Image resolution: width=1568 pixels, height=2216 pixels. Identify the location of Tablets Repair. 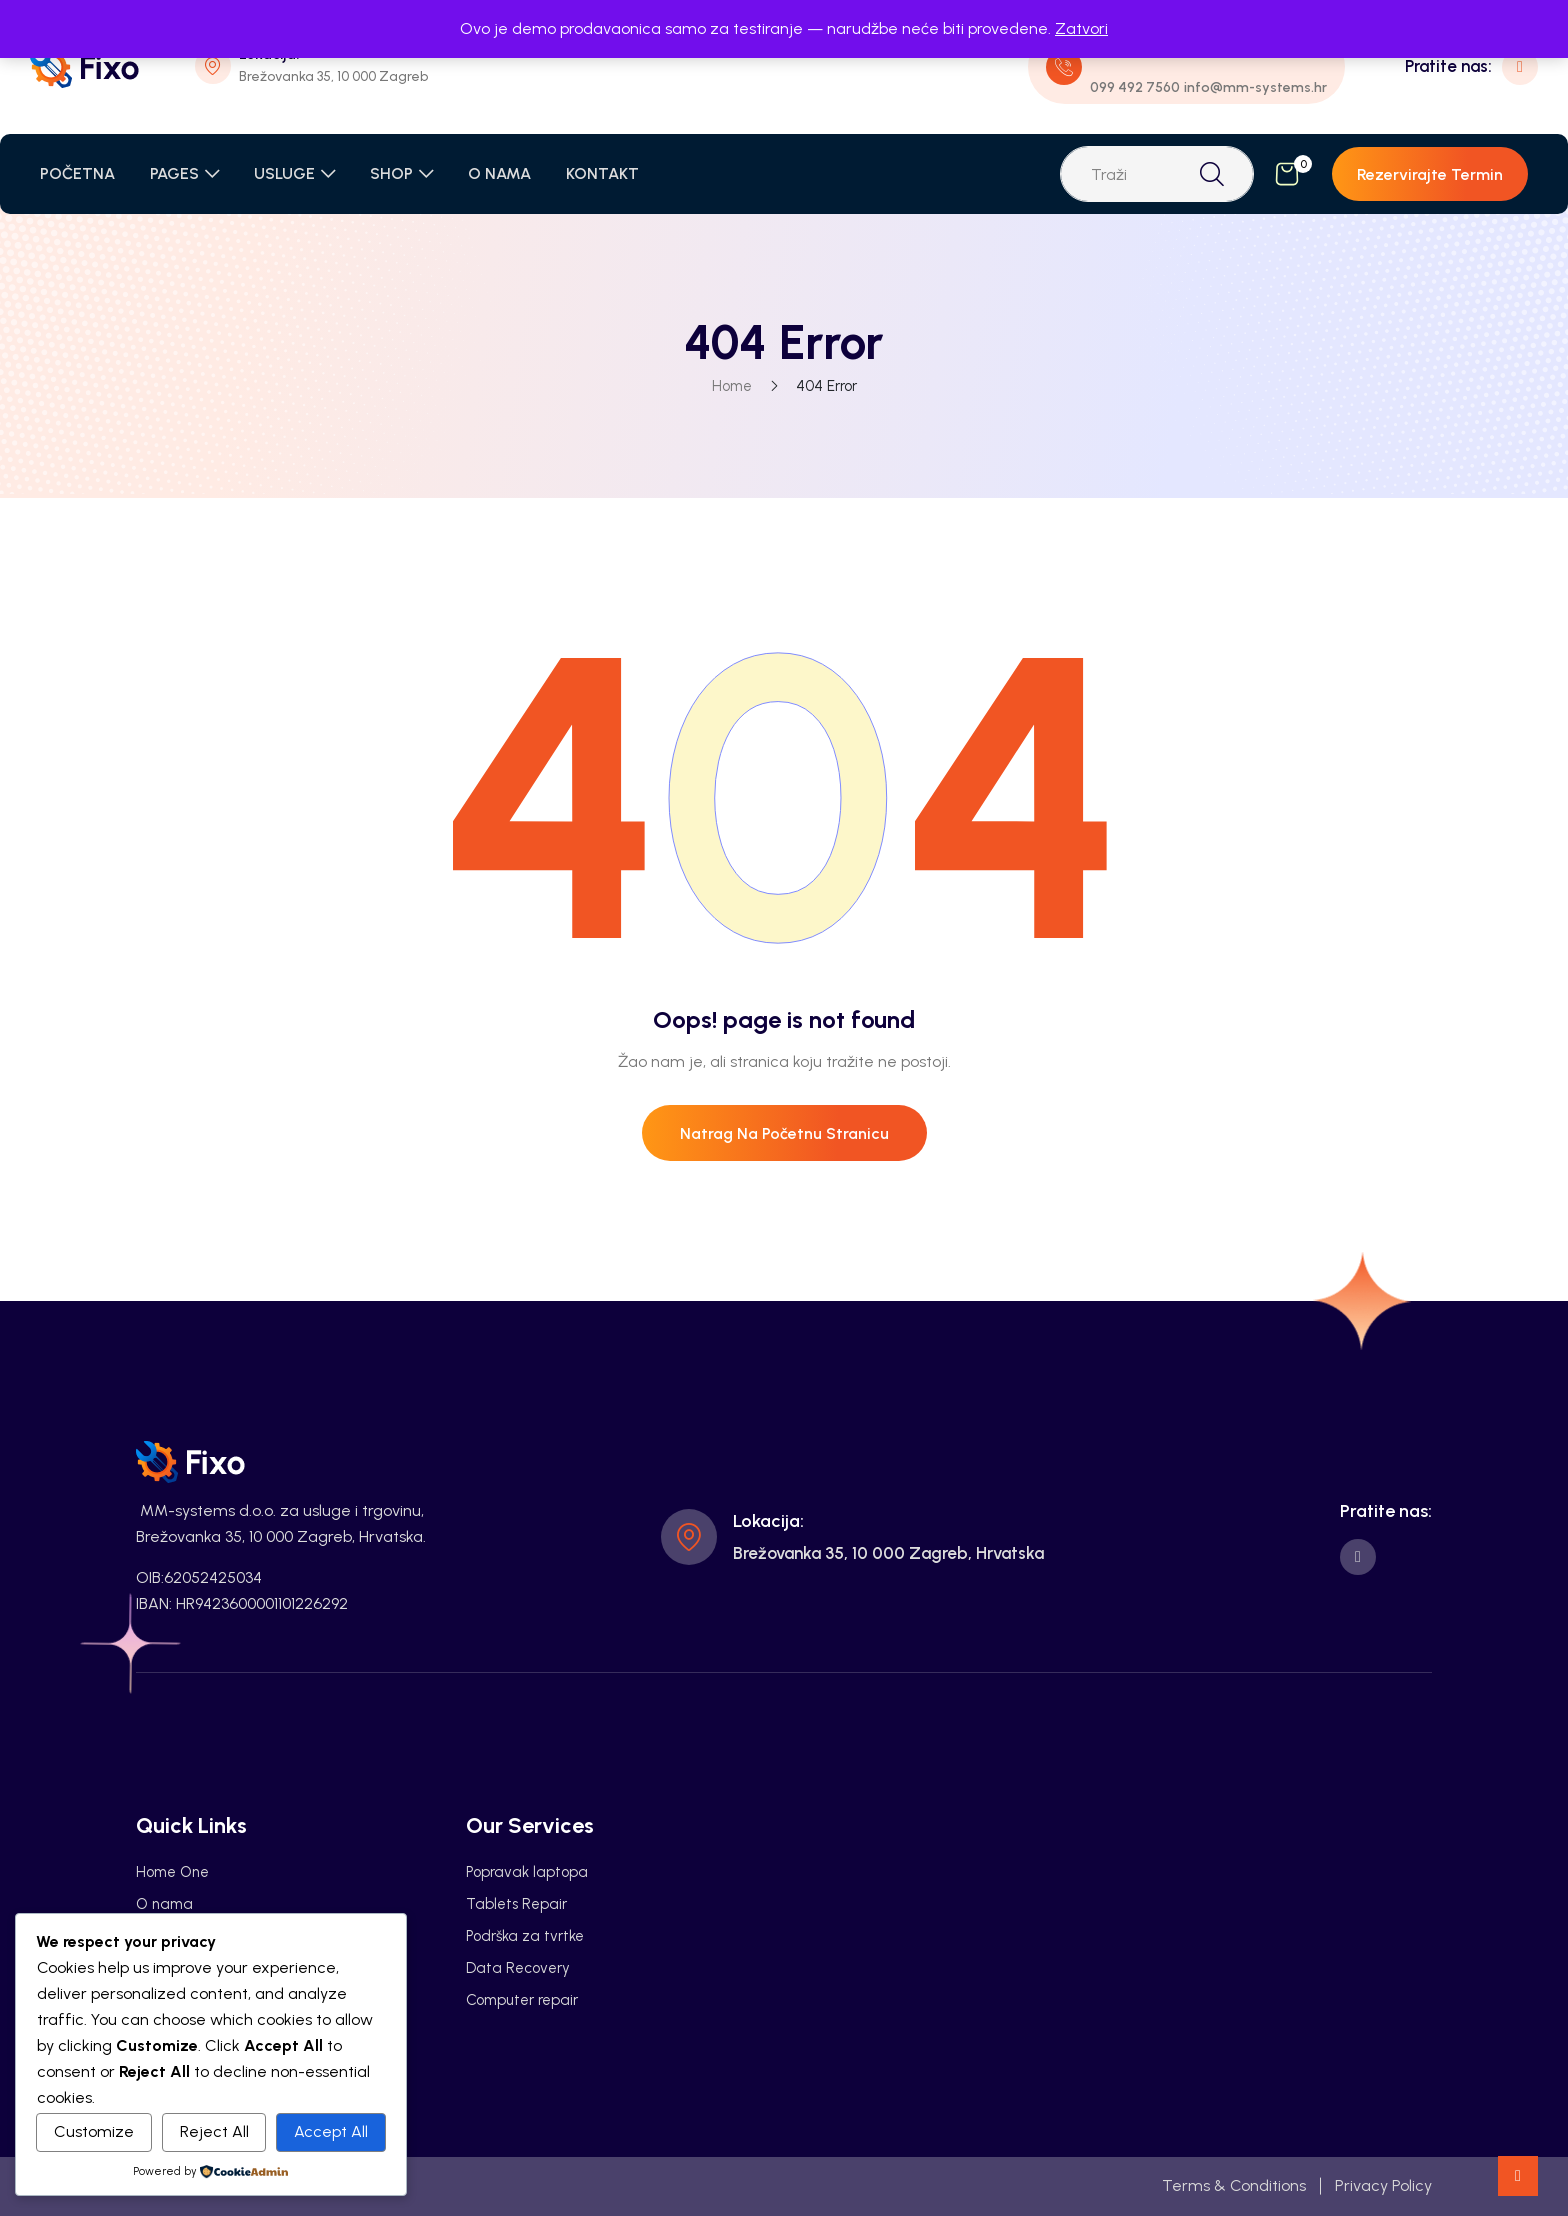
(516, 1904).